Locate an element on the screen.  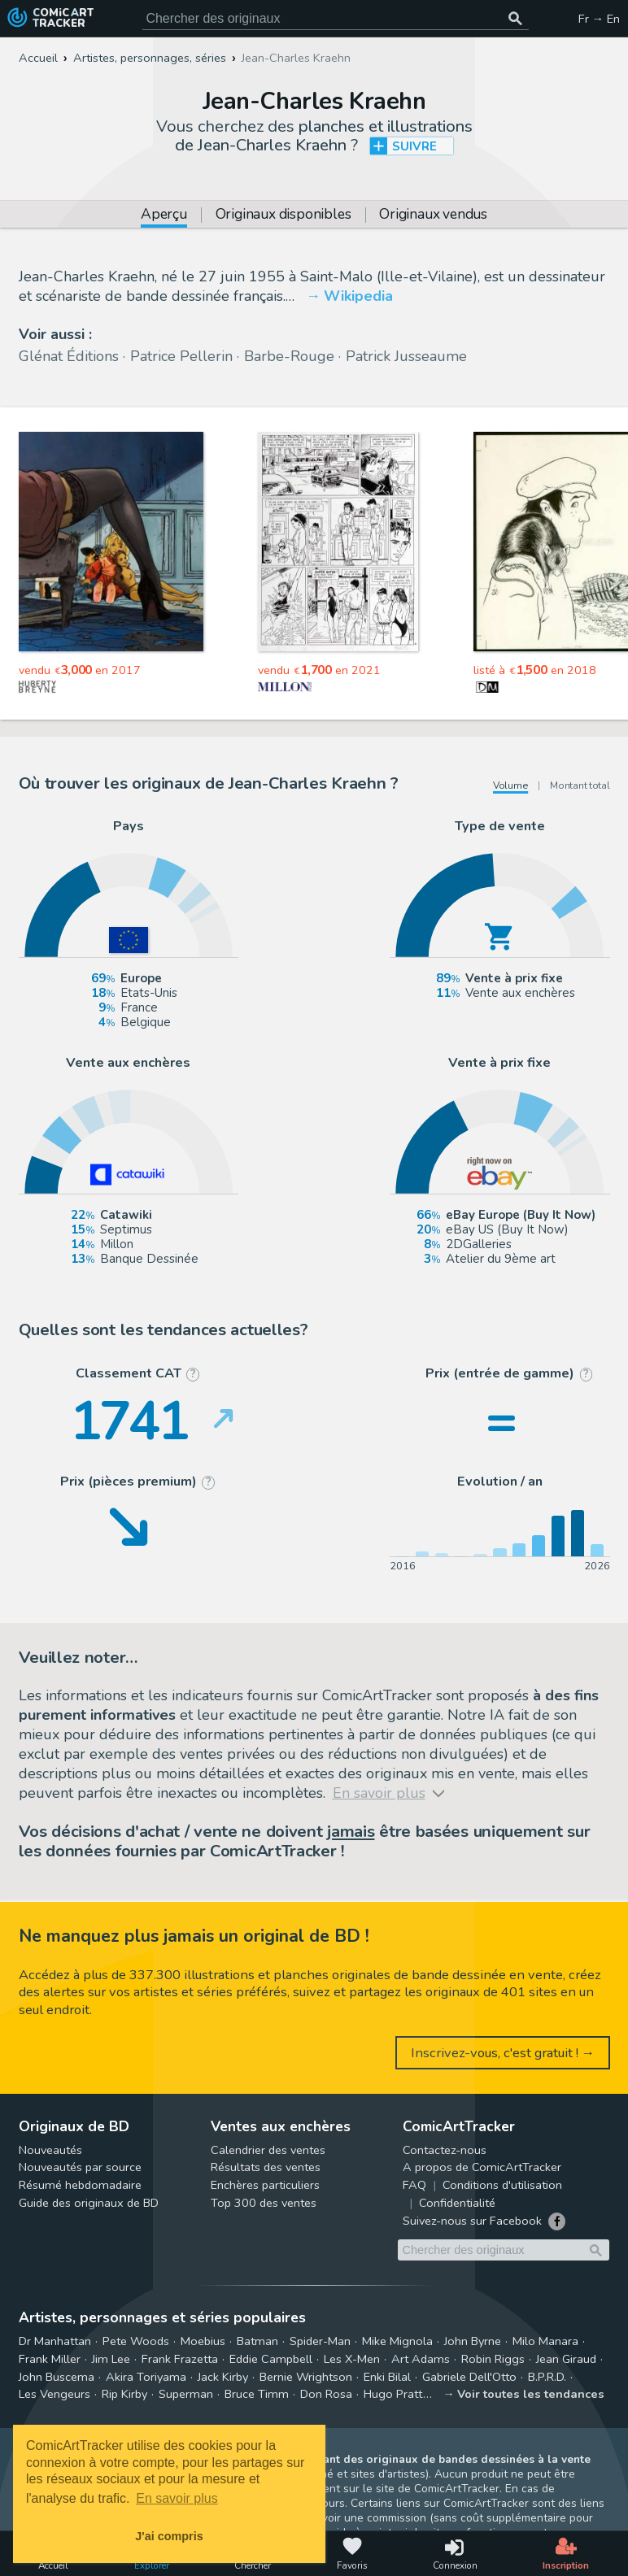
Jim Lee is located at coordinates (111, 2359).